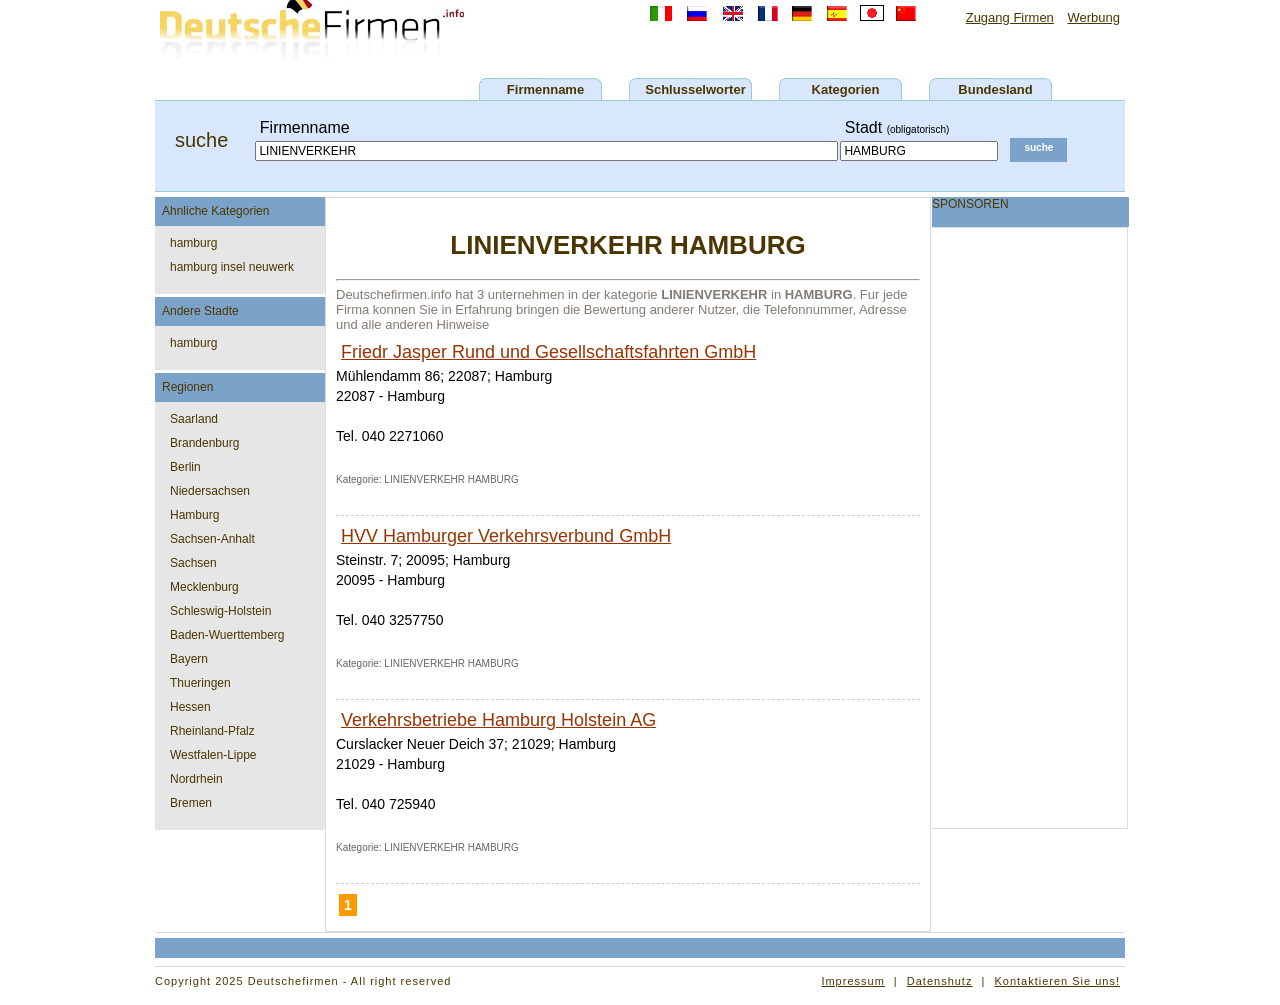 The image size is (1280, 1005). What do you see at coordinates (498, 720) in the screenshot?
I see `Verkehrsbetriebe Hamburg Holstein AG` at bounding box center [498, 720].